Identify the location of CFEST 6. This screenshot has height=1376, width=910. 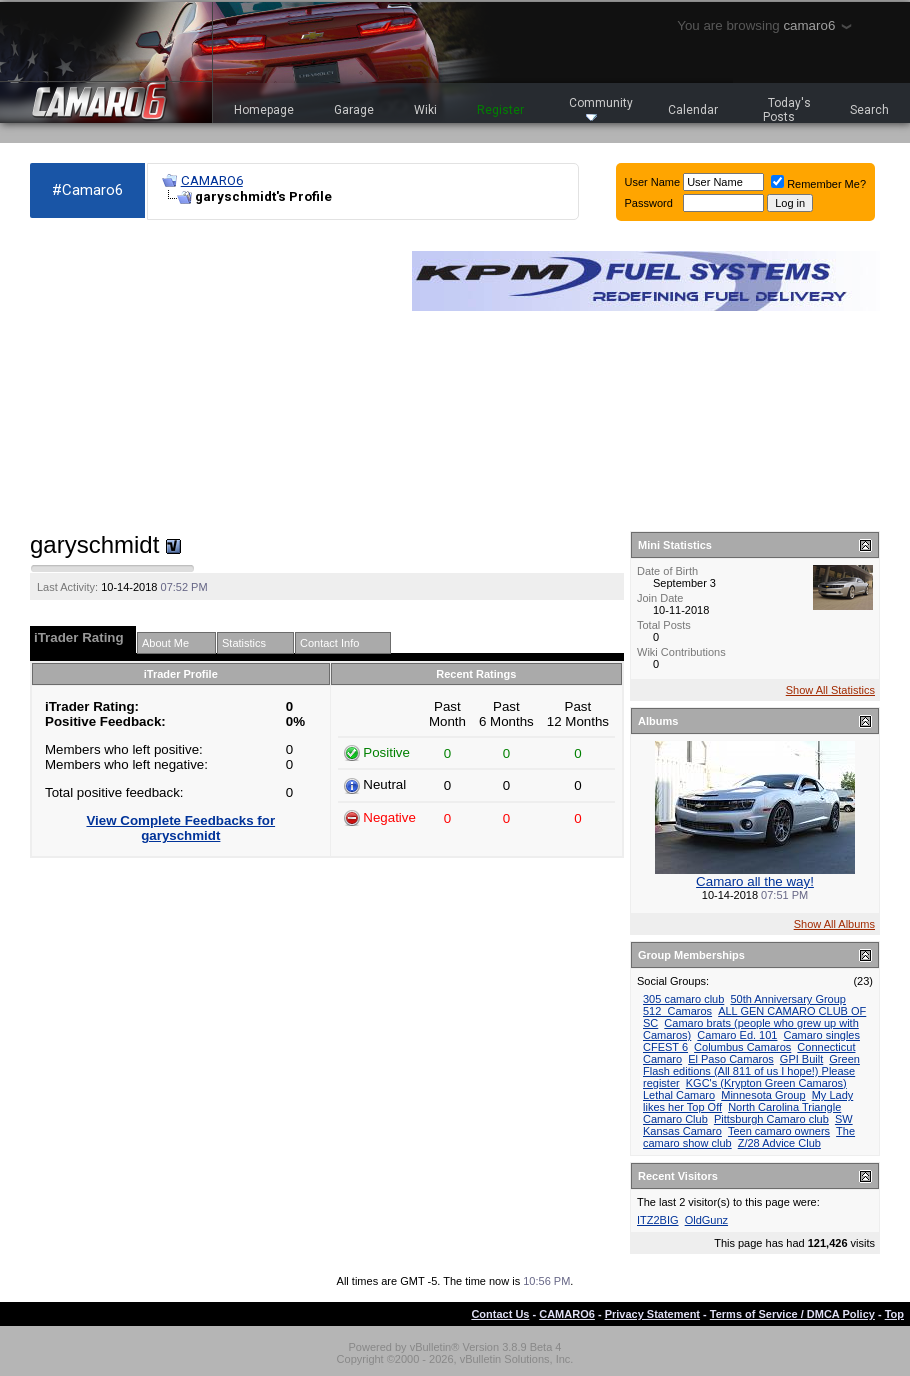
(665, 1047).